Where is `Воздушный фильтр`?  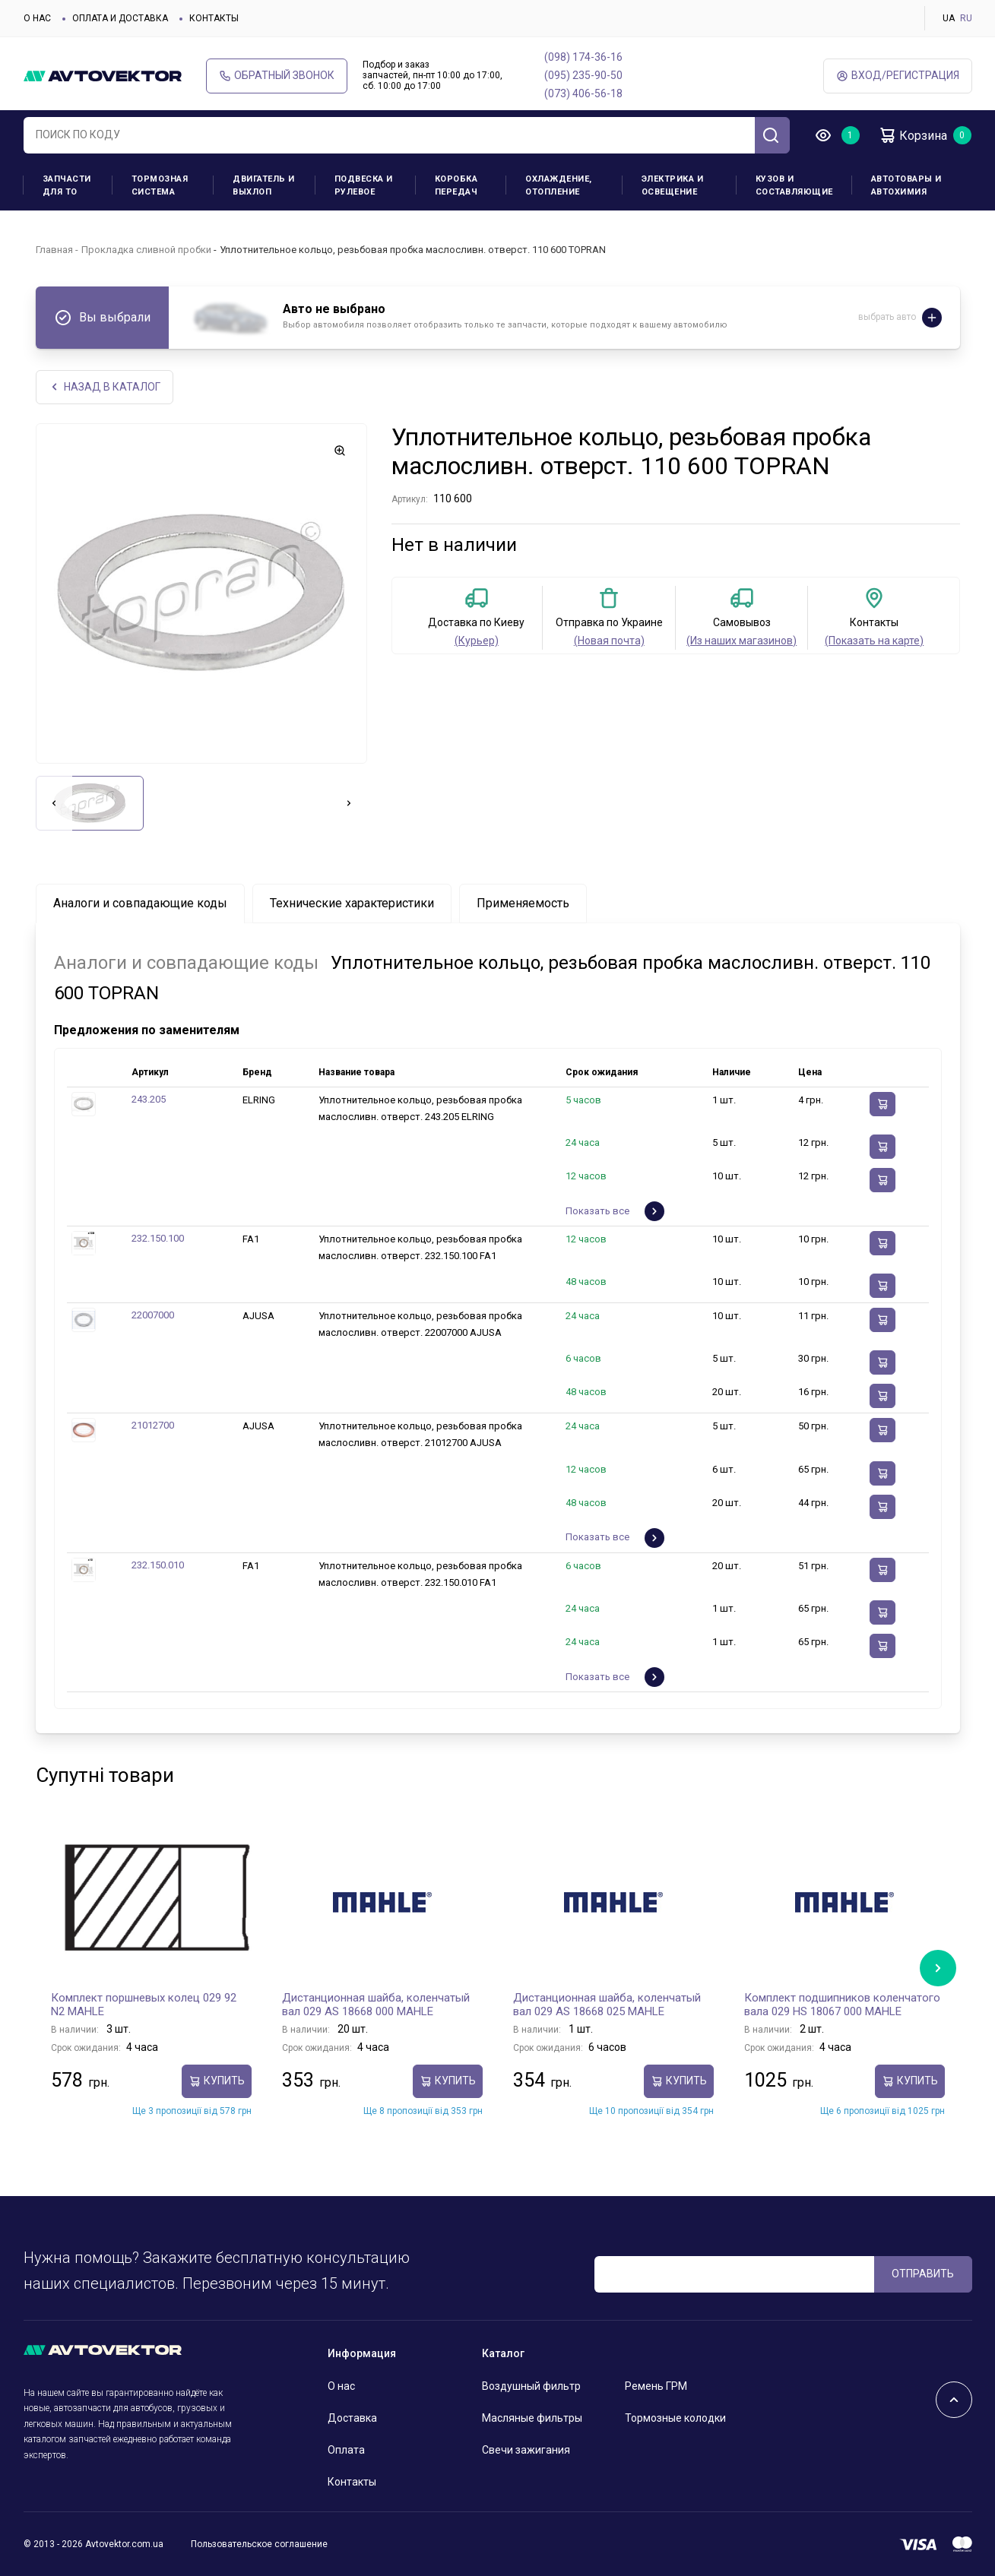
Воздушный фильтр is located at coordinates (531, 2386).